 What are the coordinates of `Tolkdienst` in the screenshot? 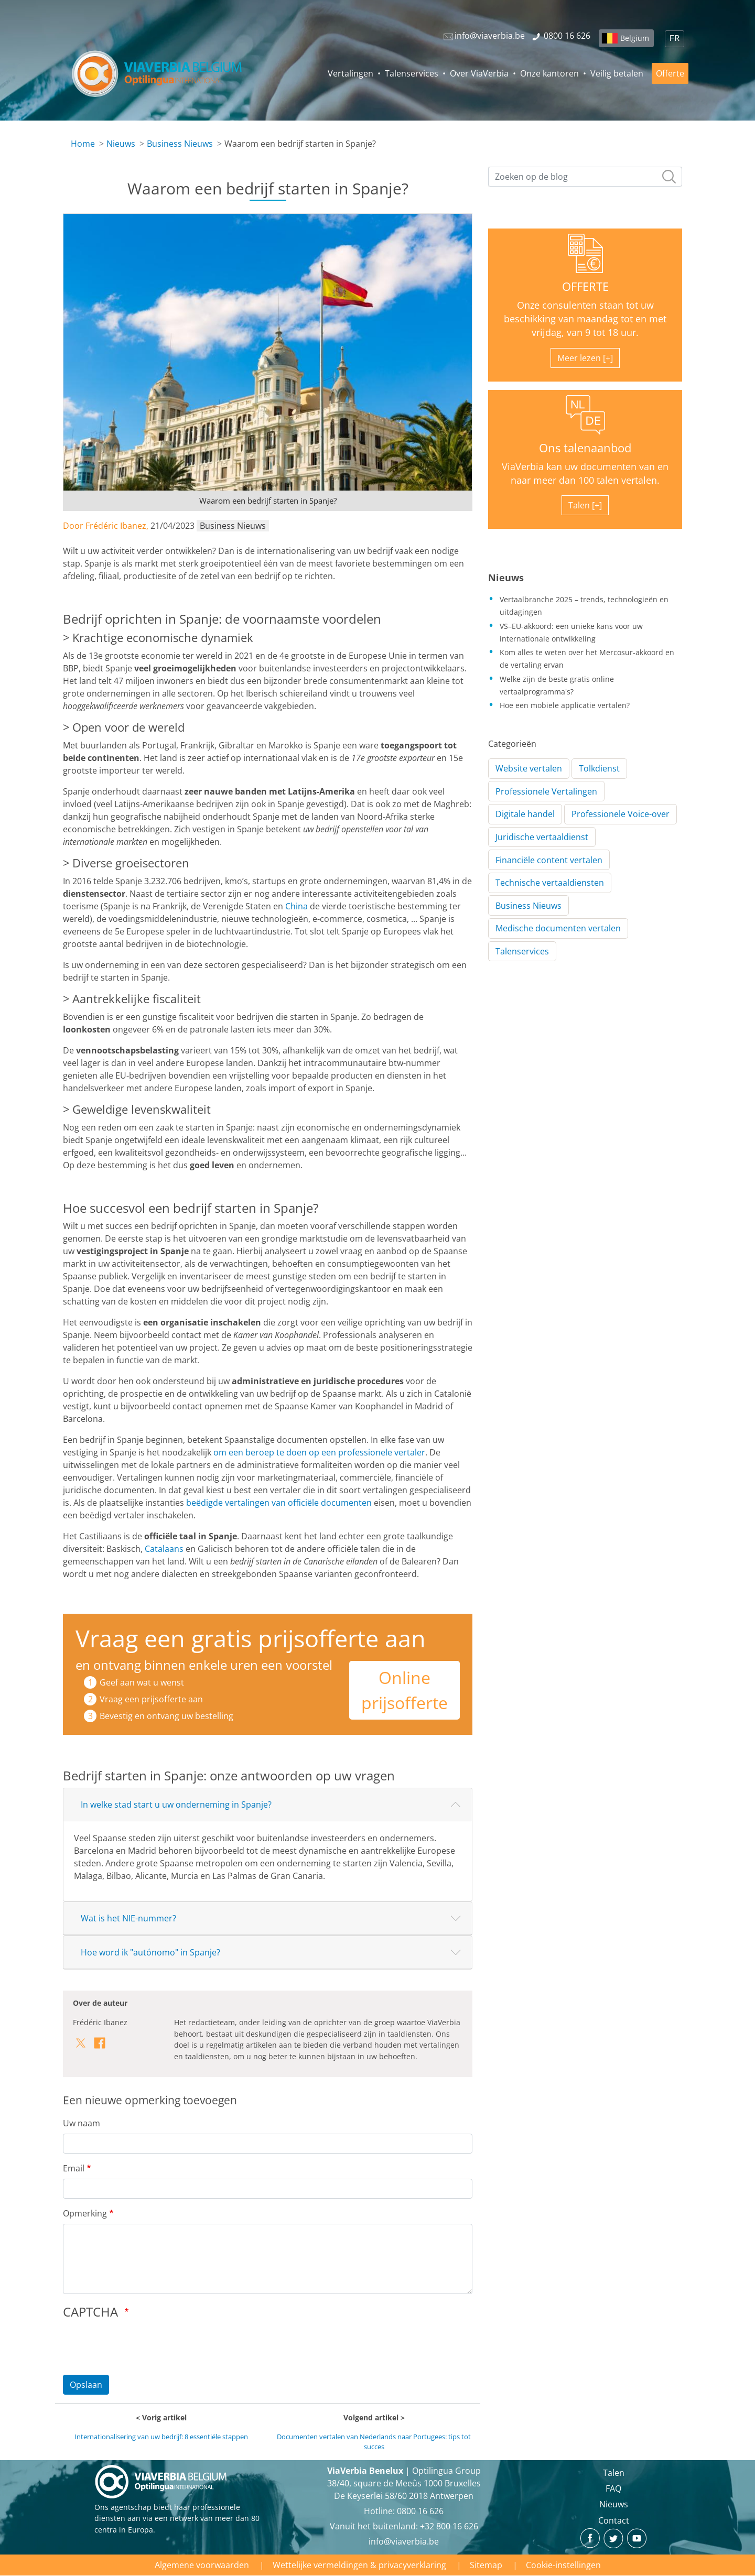 It's located at (599, 768).